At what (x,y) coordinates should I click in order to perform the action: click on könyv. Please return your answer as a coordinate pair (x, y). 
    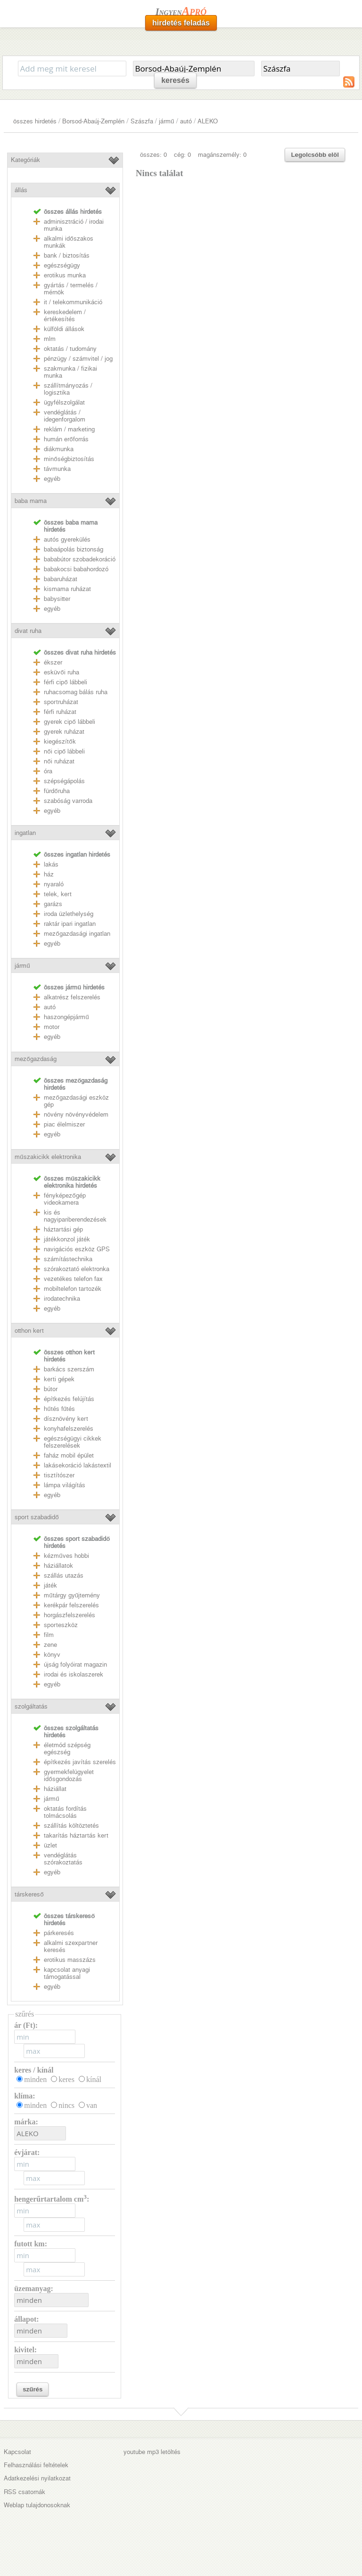
    Looking at the image, I should click on (52, 1654).